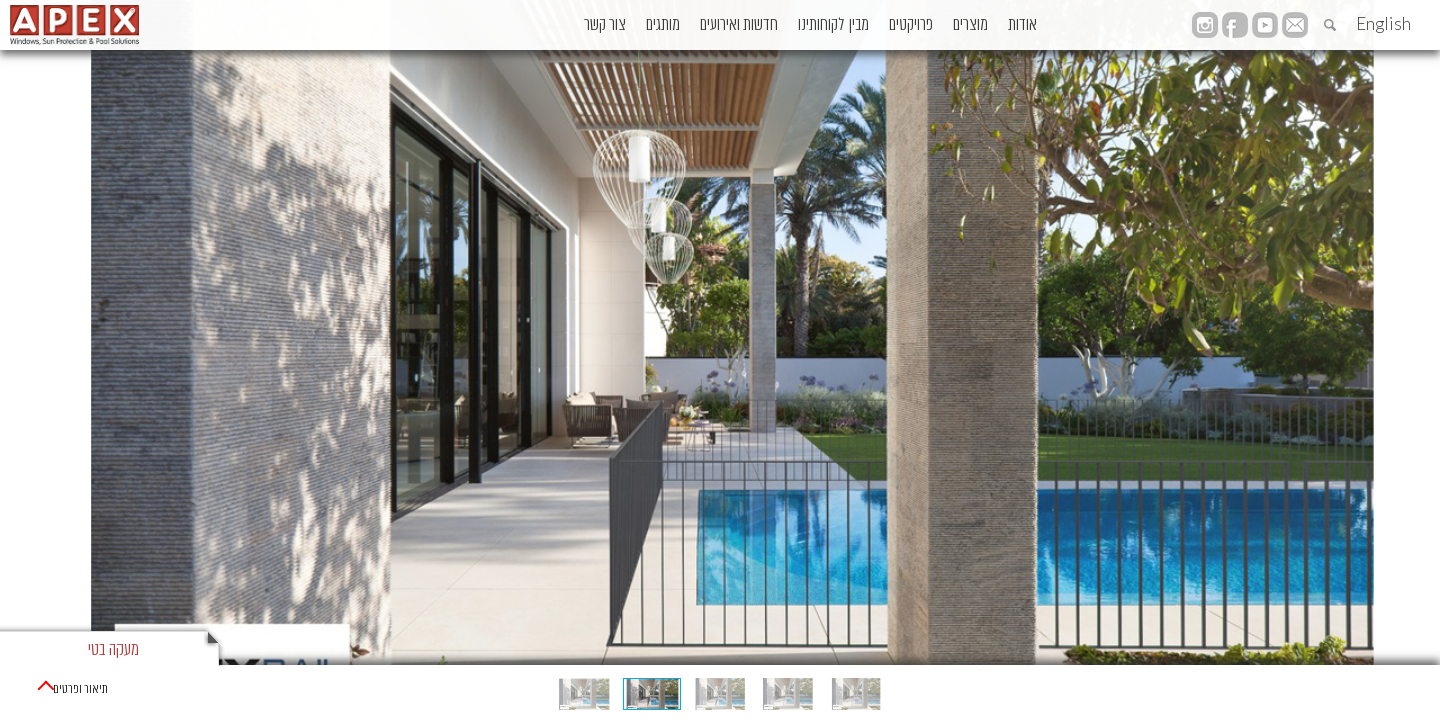  Describe the element at coordinates (478, 25) in the screenshot. I see `צור קשר` at that location.